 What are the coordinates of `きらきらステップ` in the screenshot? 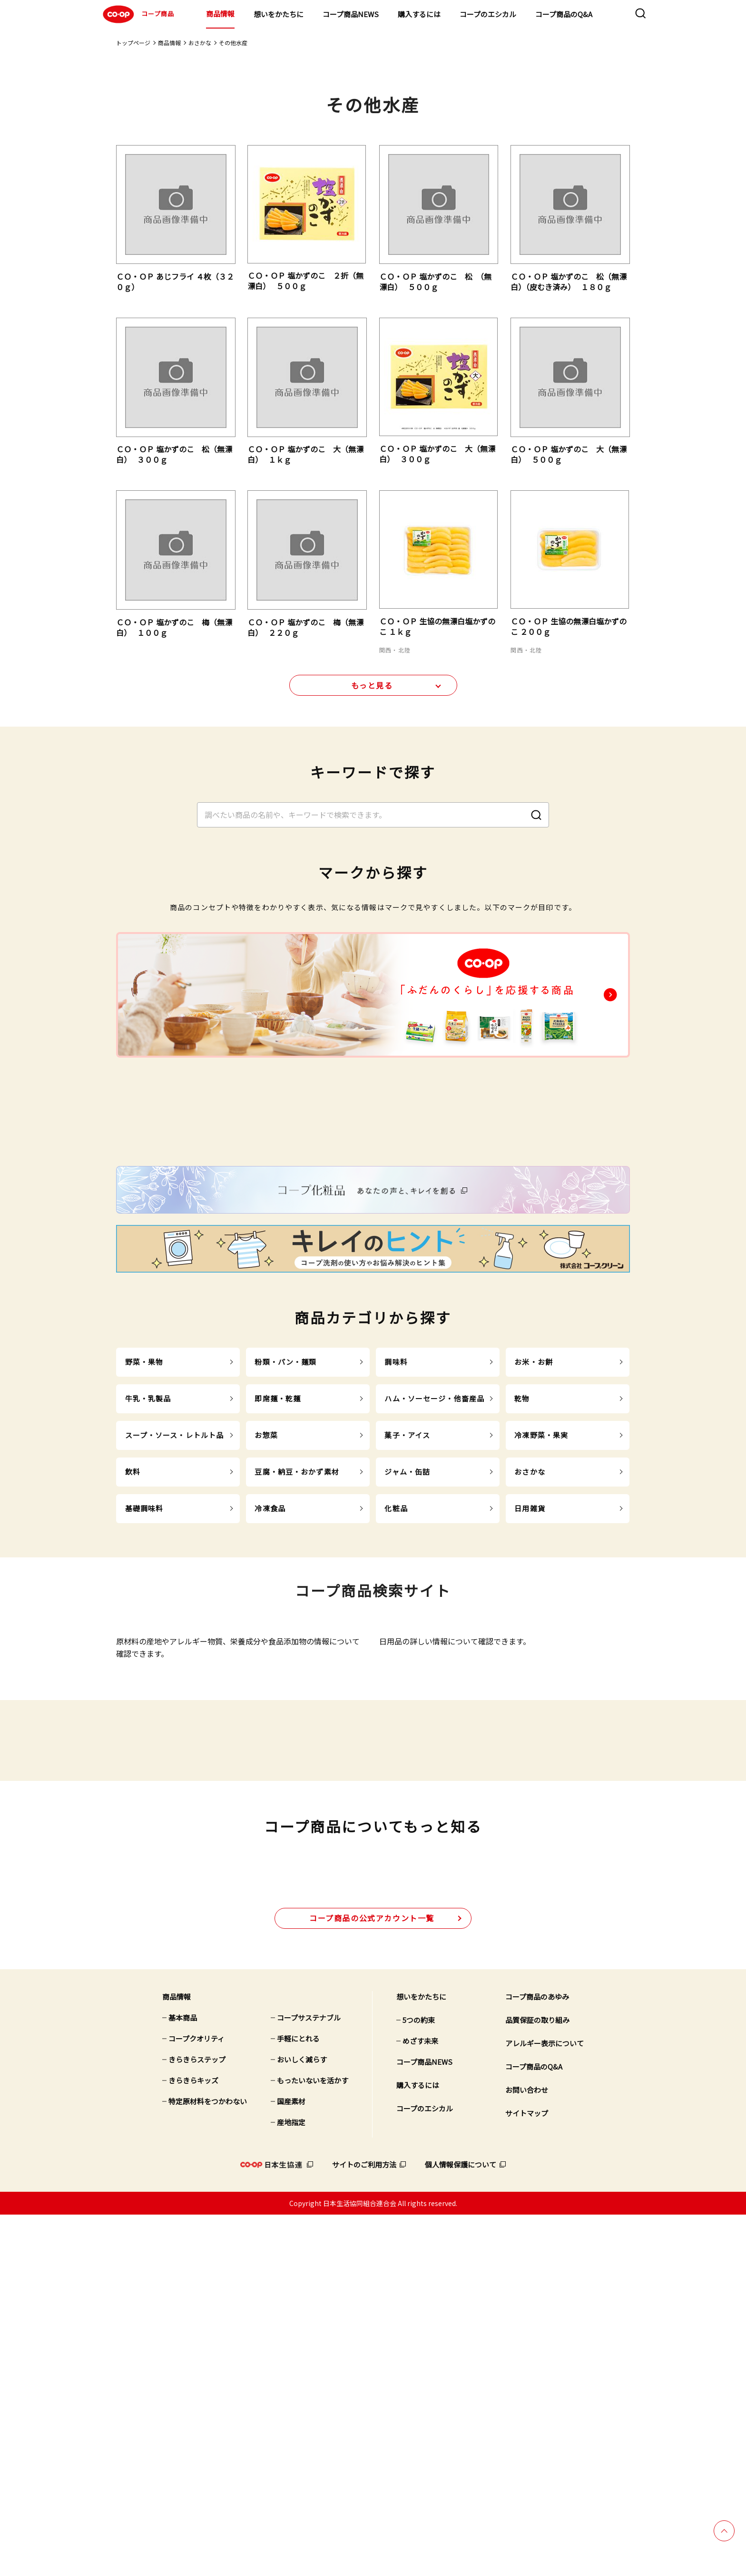 It's located at (197, 2421).